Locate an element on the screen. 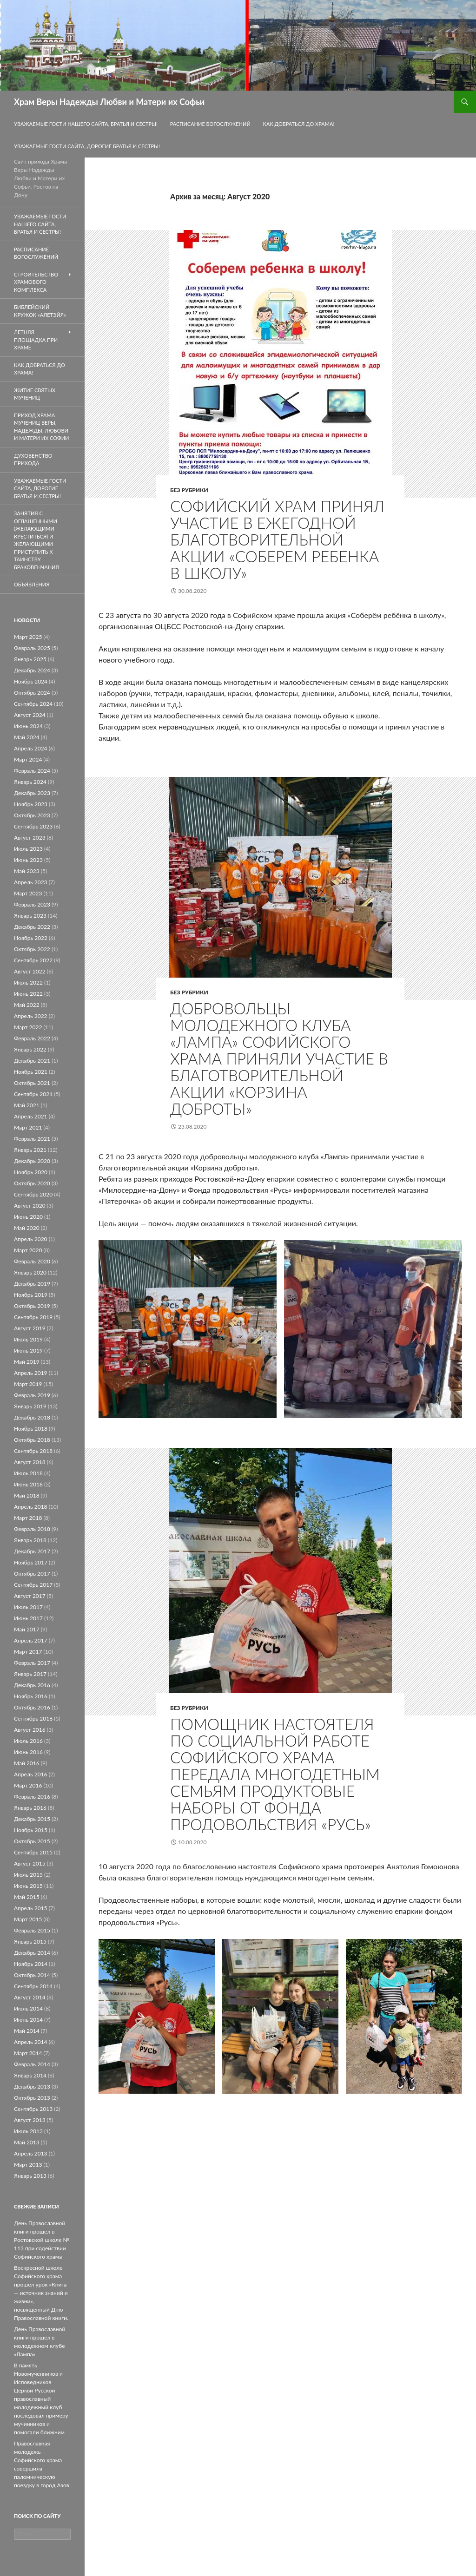 The width and height of the screenshot is (476, 2576). Июль 2017 is located at coordinates (28, 1606).